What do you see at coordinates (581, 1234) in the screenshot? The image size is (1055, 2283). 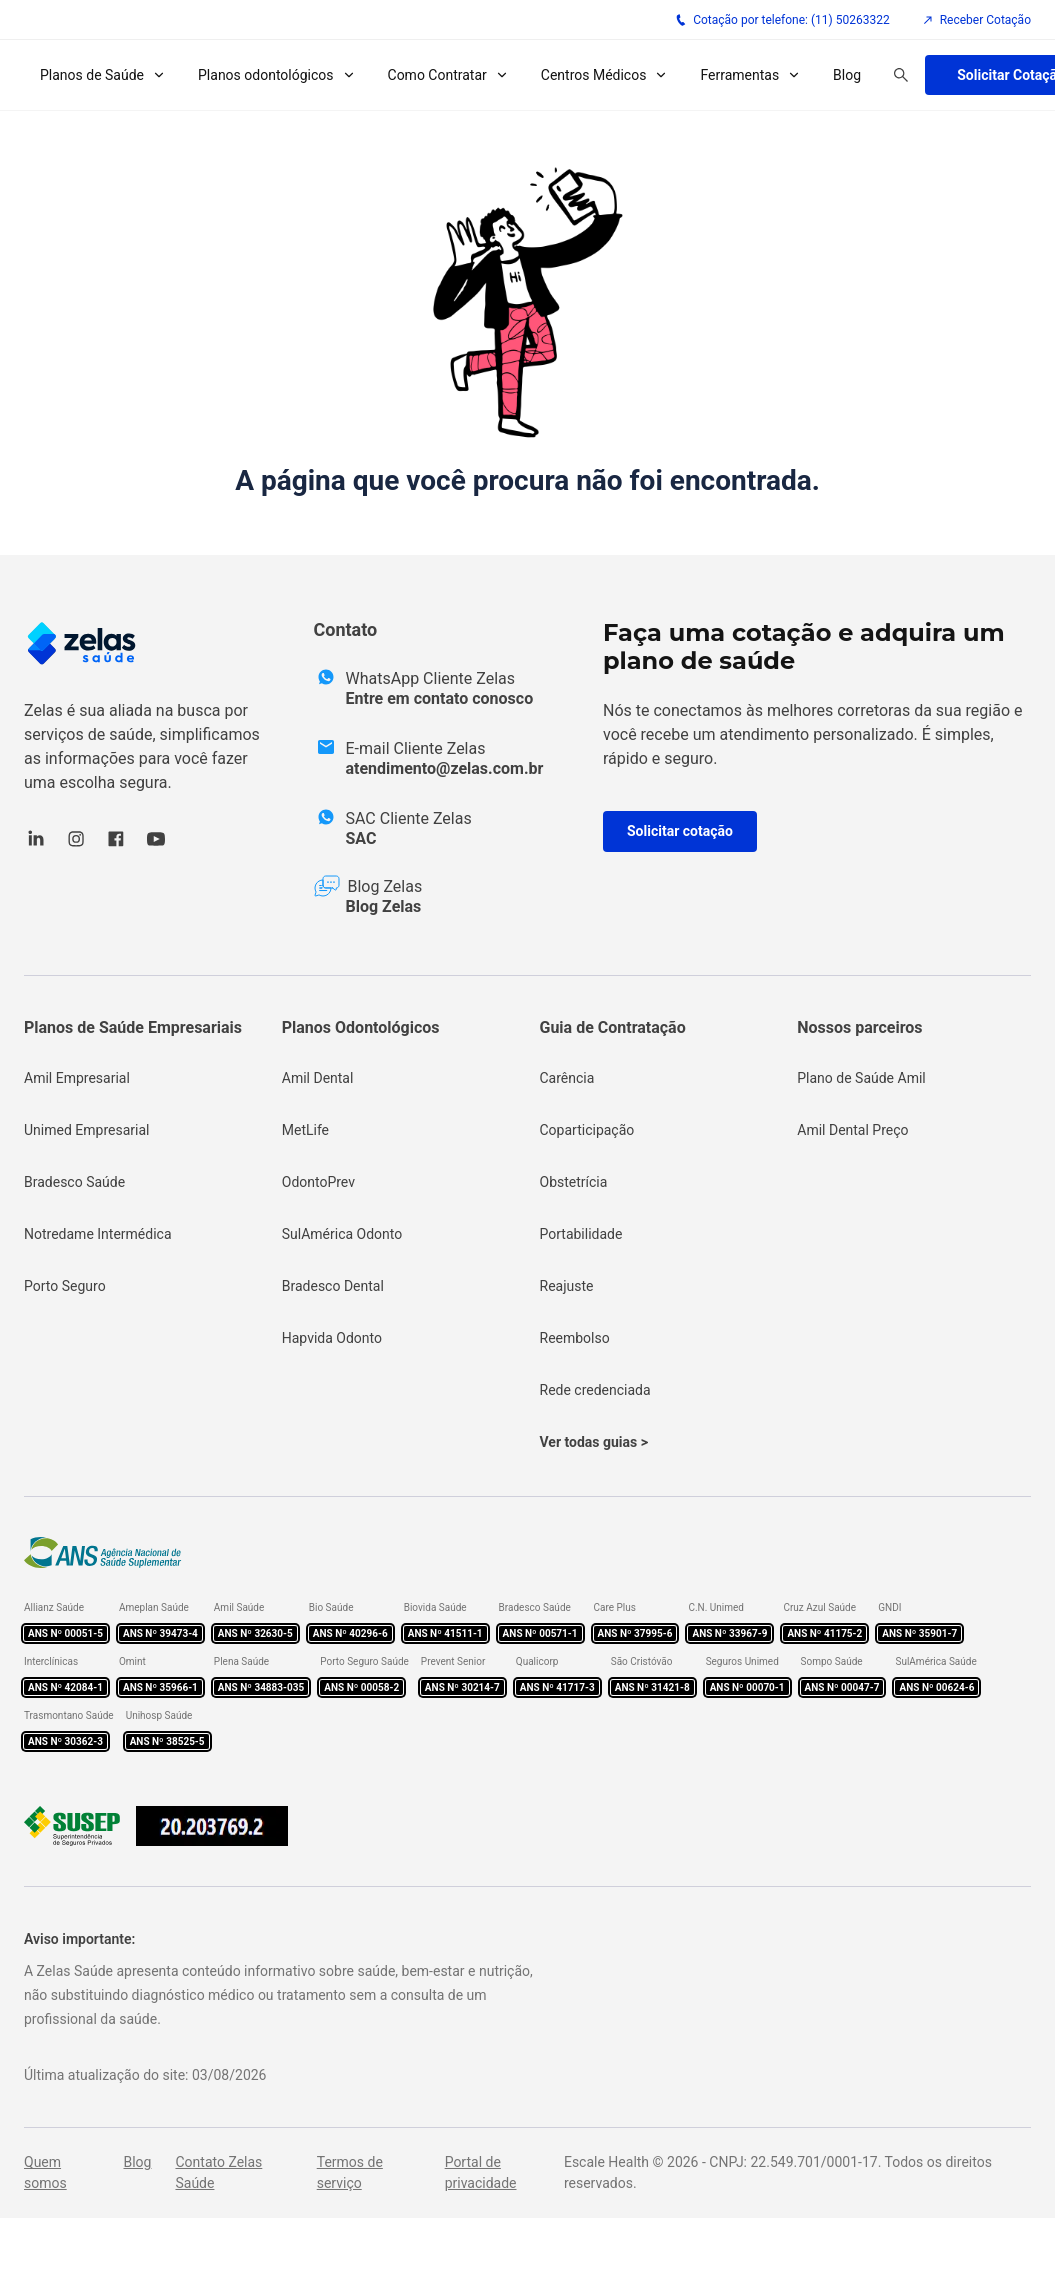 I see `Portabilidade` at bounding box center [581, 1234].